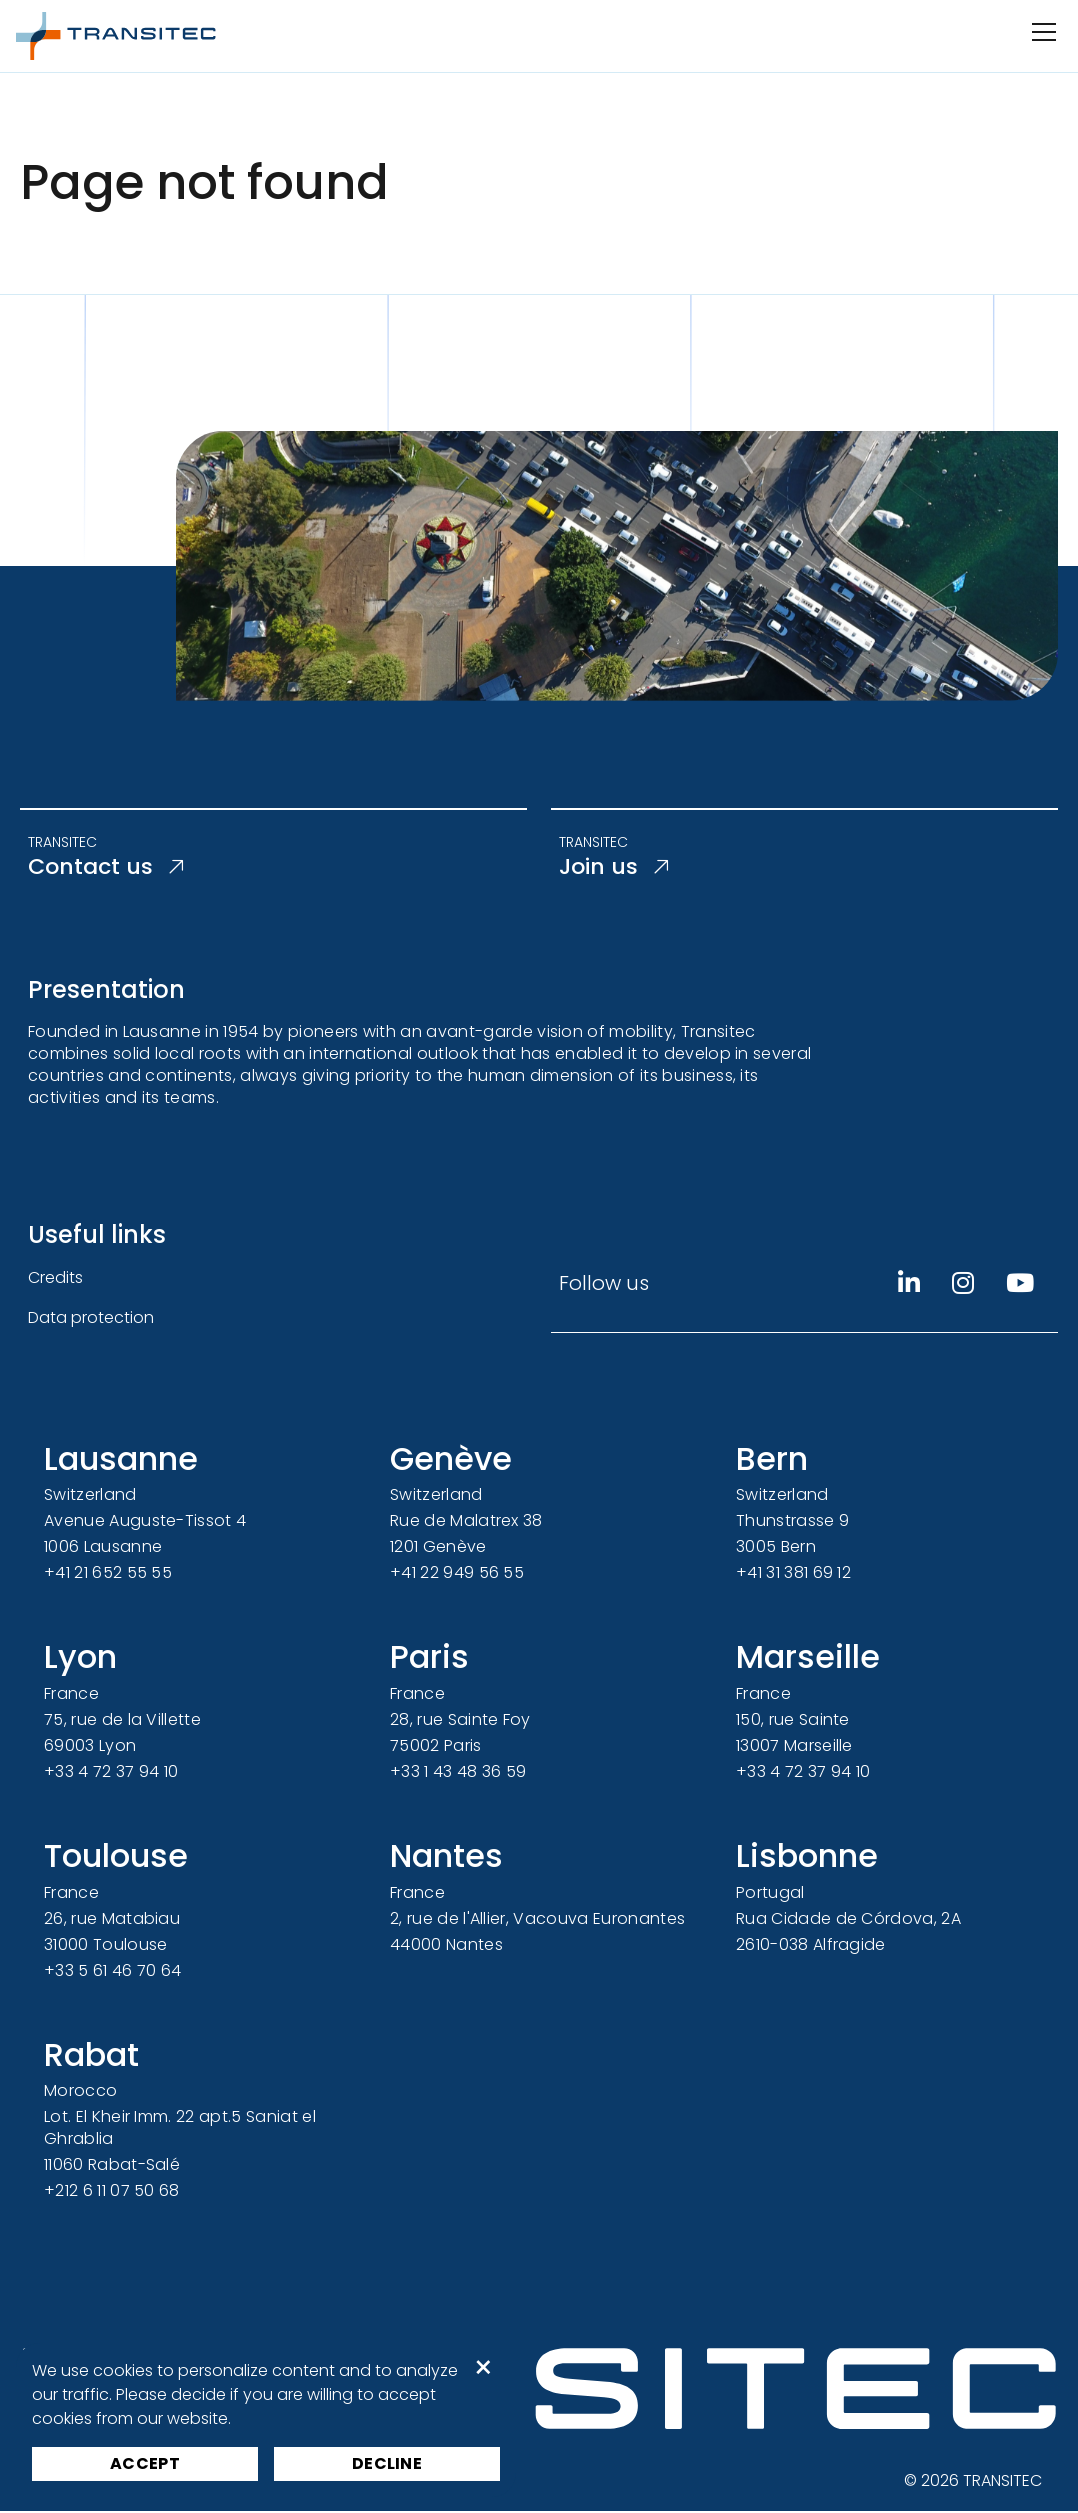 The height and width of the screenshot is (2513, 1078). What do you see at coordinates (111, 1773) in the screenshot?
I see `+33 4 72 37 94 10` at bounding box center [111, 1773].